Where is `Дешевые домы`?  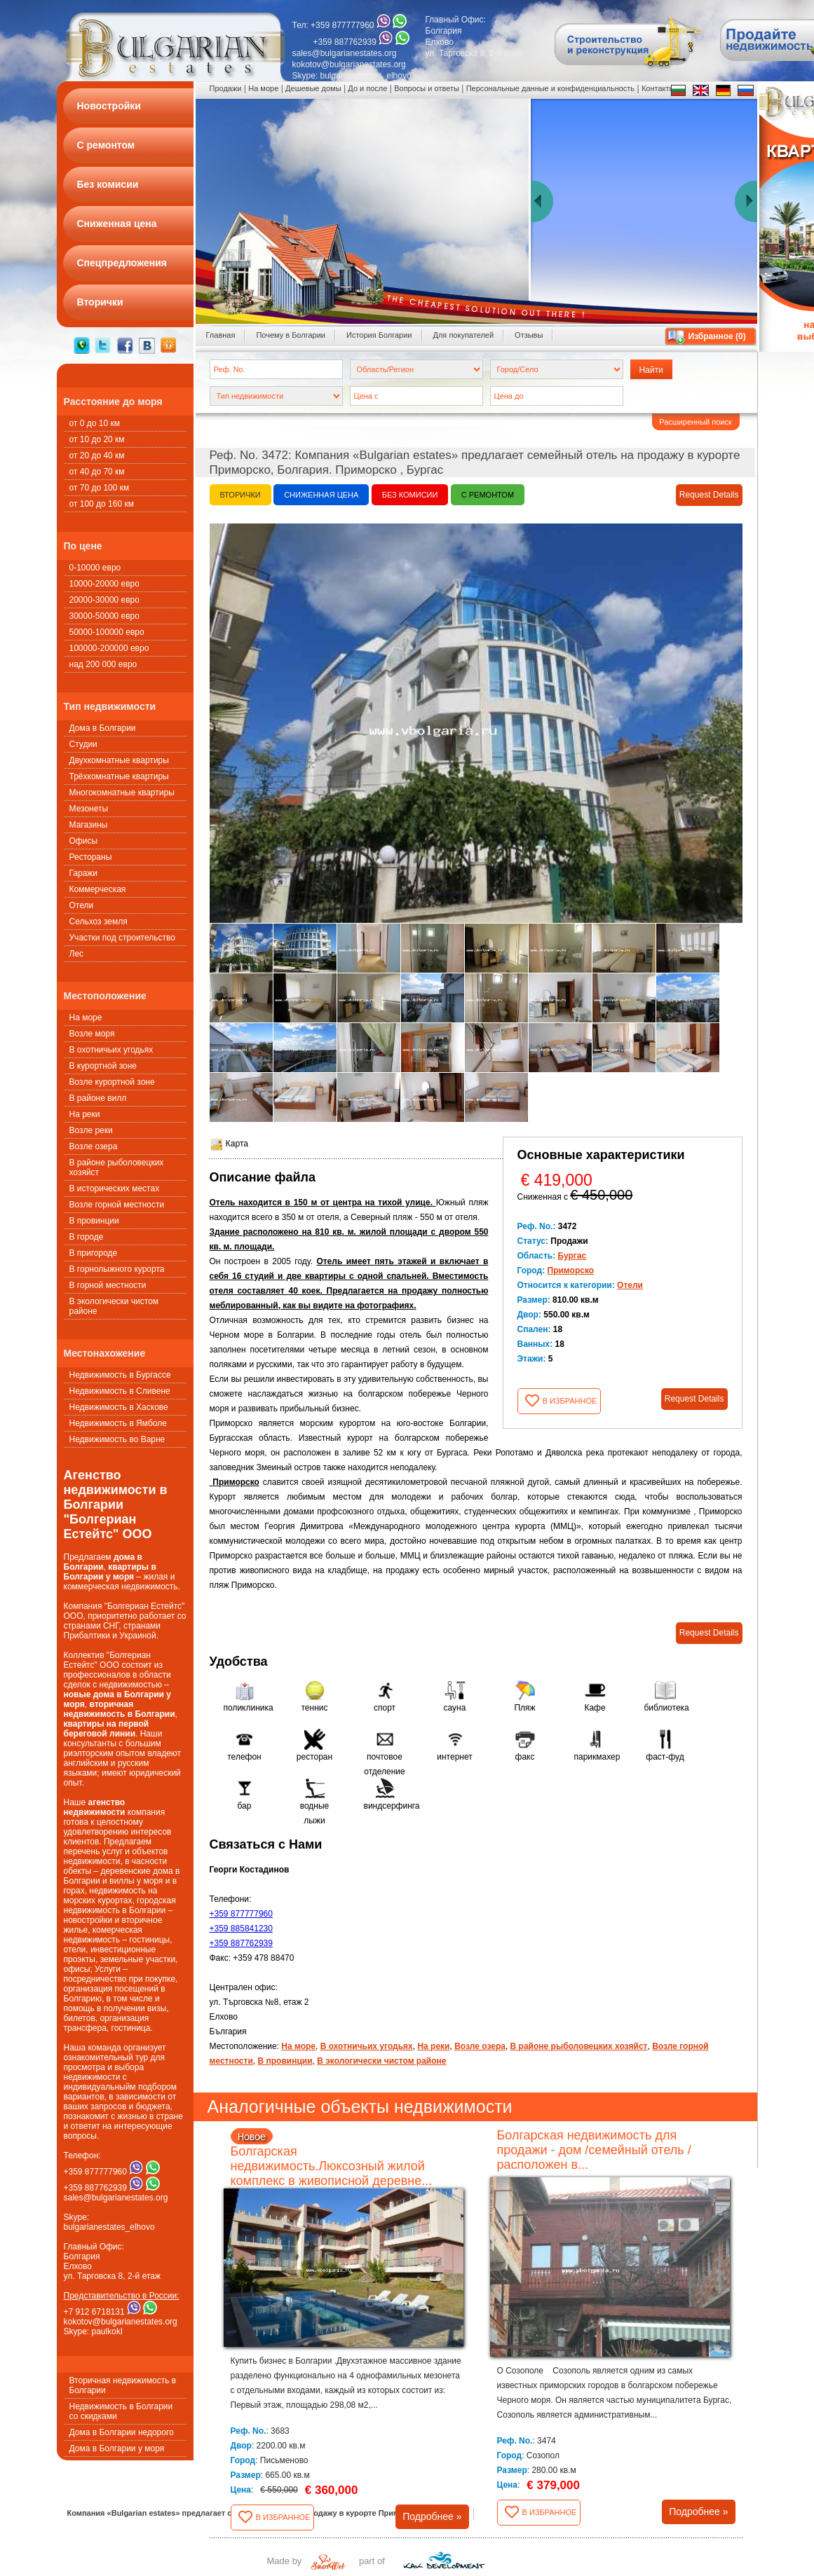
Дешевые домы is located at coordinates (313, 88).